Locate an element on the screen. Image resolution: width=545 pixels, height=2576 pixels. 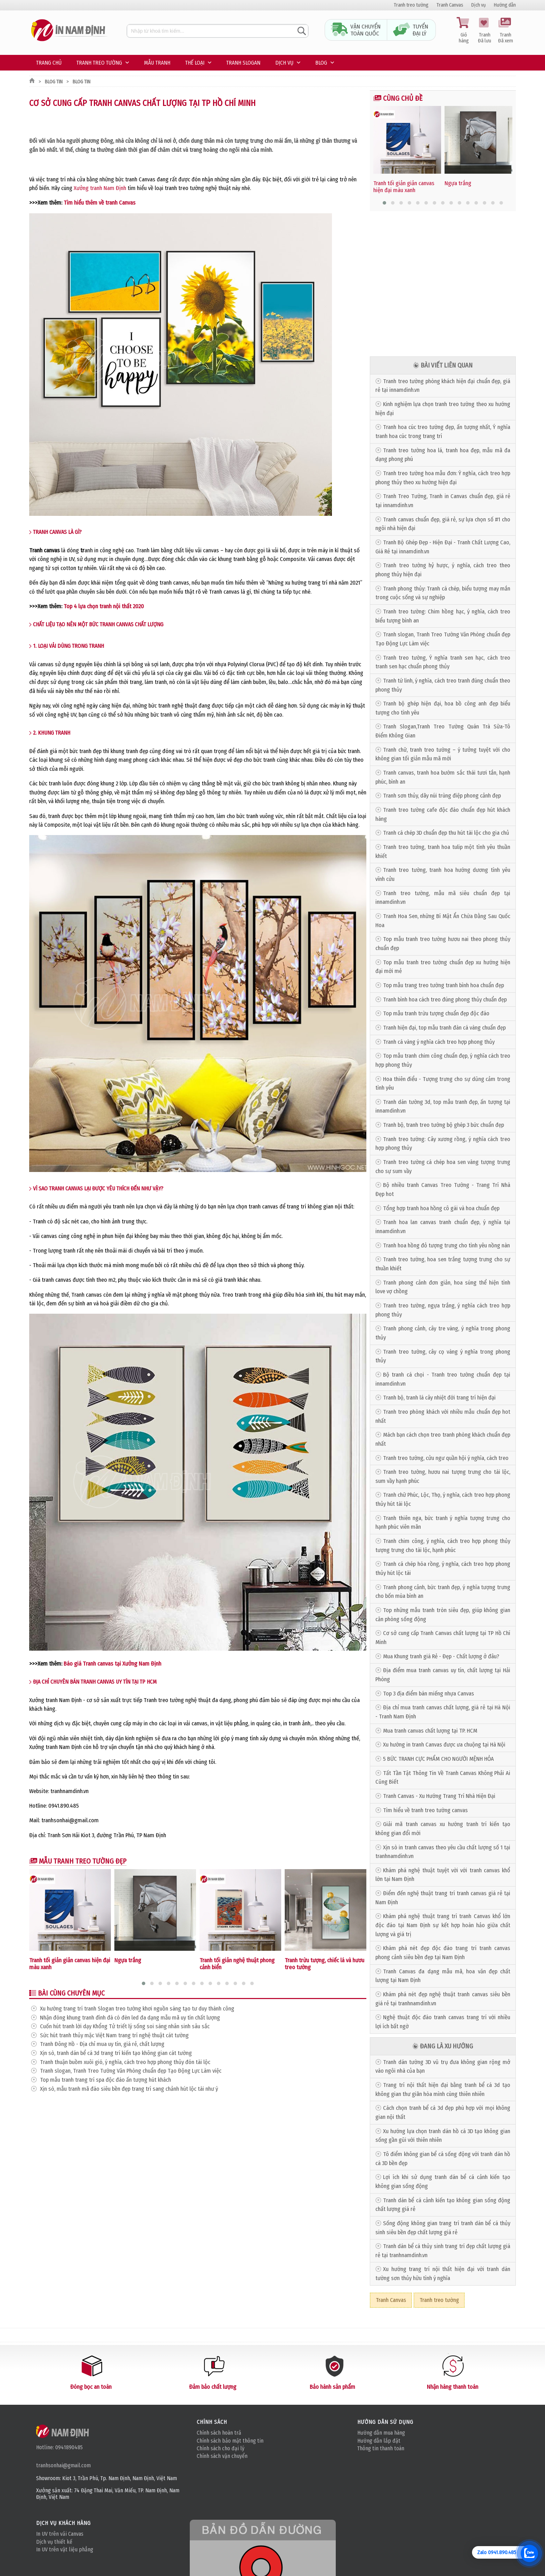
Top mẫu tranh treo tường chuẩn đẹp xu hướng hiện đại mới mẻ is located at coordinates (442, 967).